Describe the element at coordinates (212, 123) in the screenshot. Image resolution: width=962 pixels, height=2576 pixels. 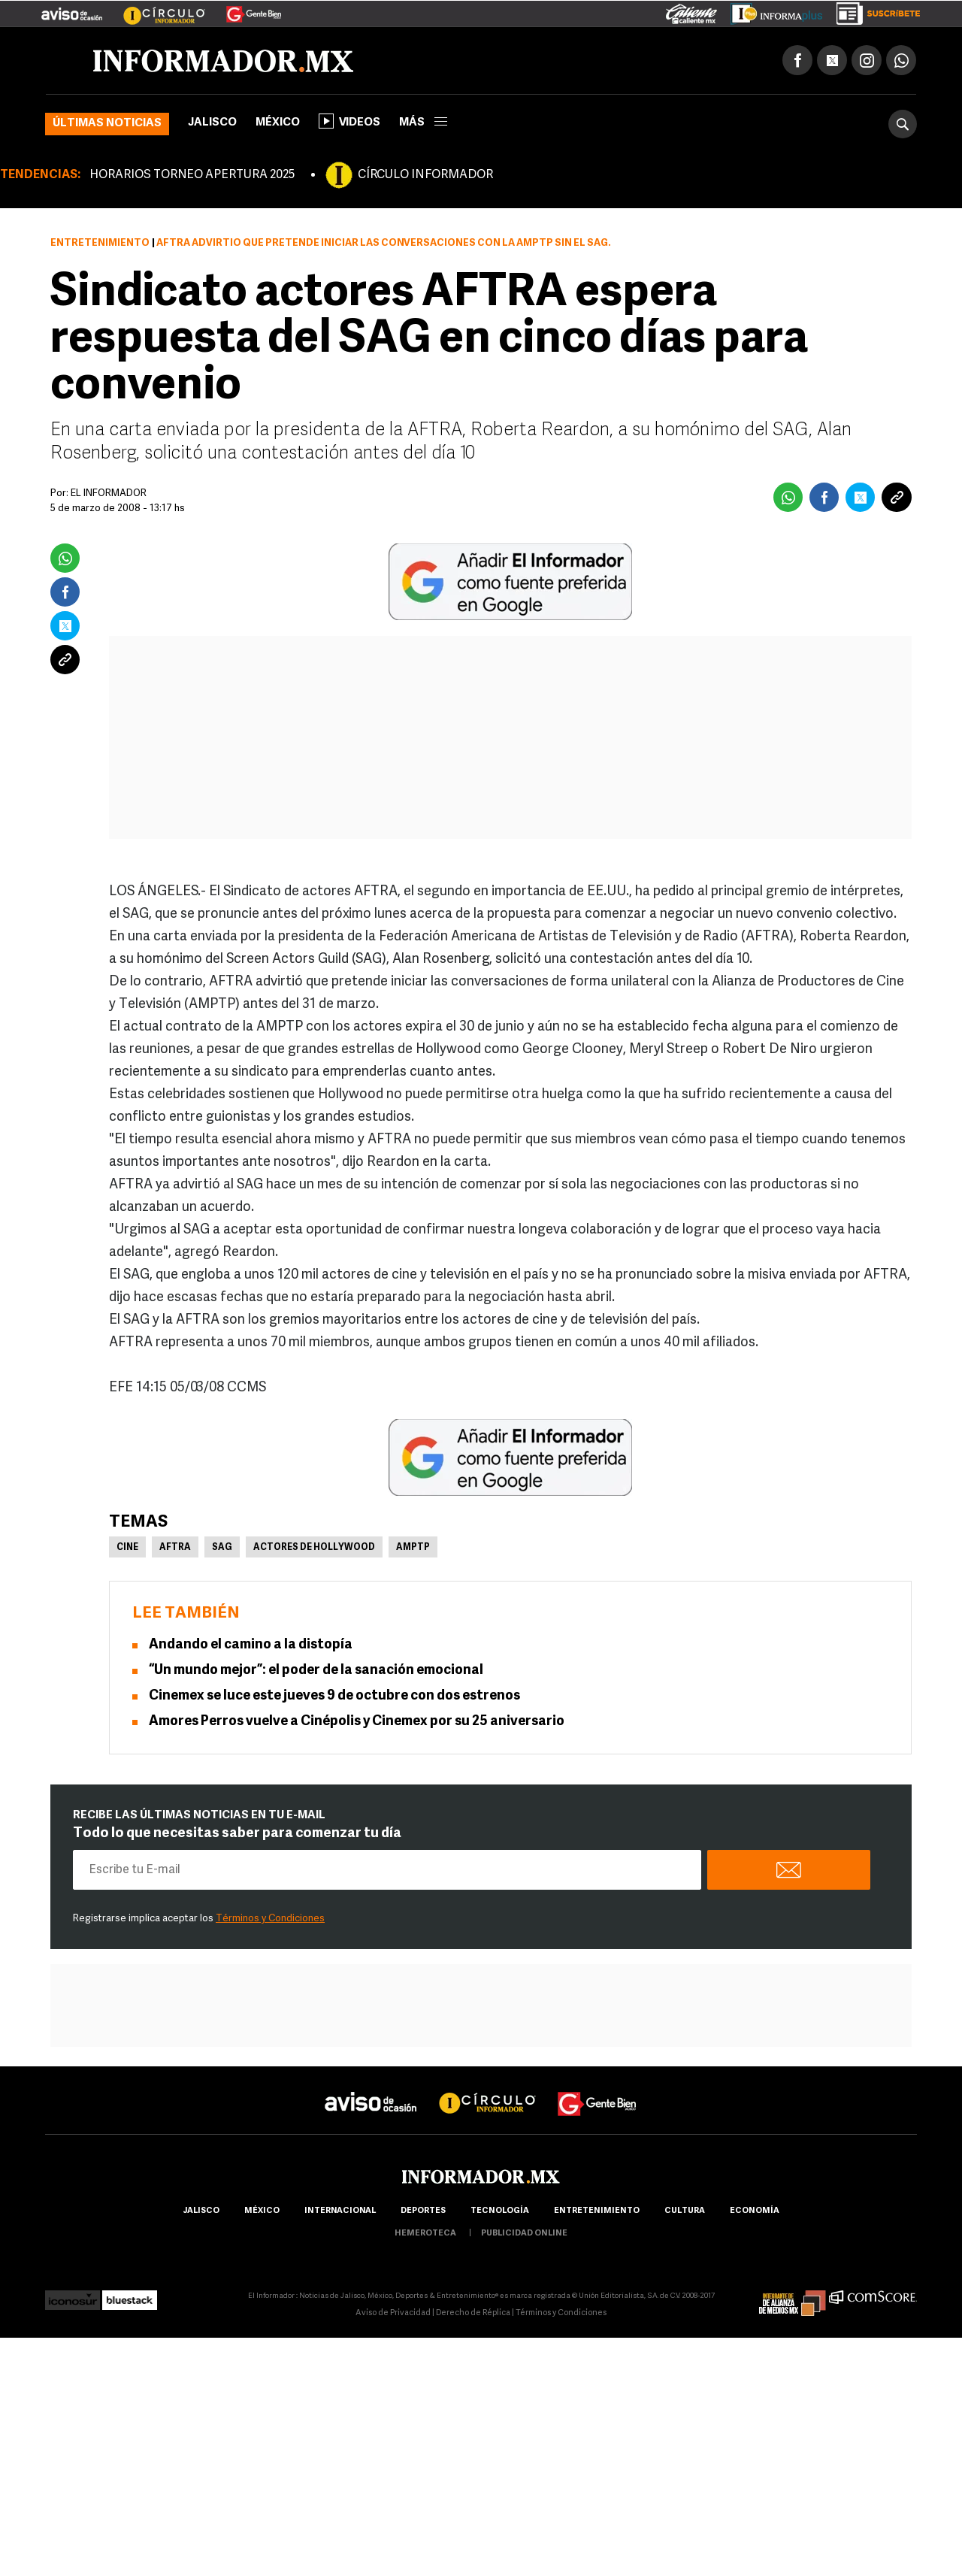
I see `Jalisco` at that location.